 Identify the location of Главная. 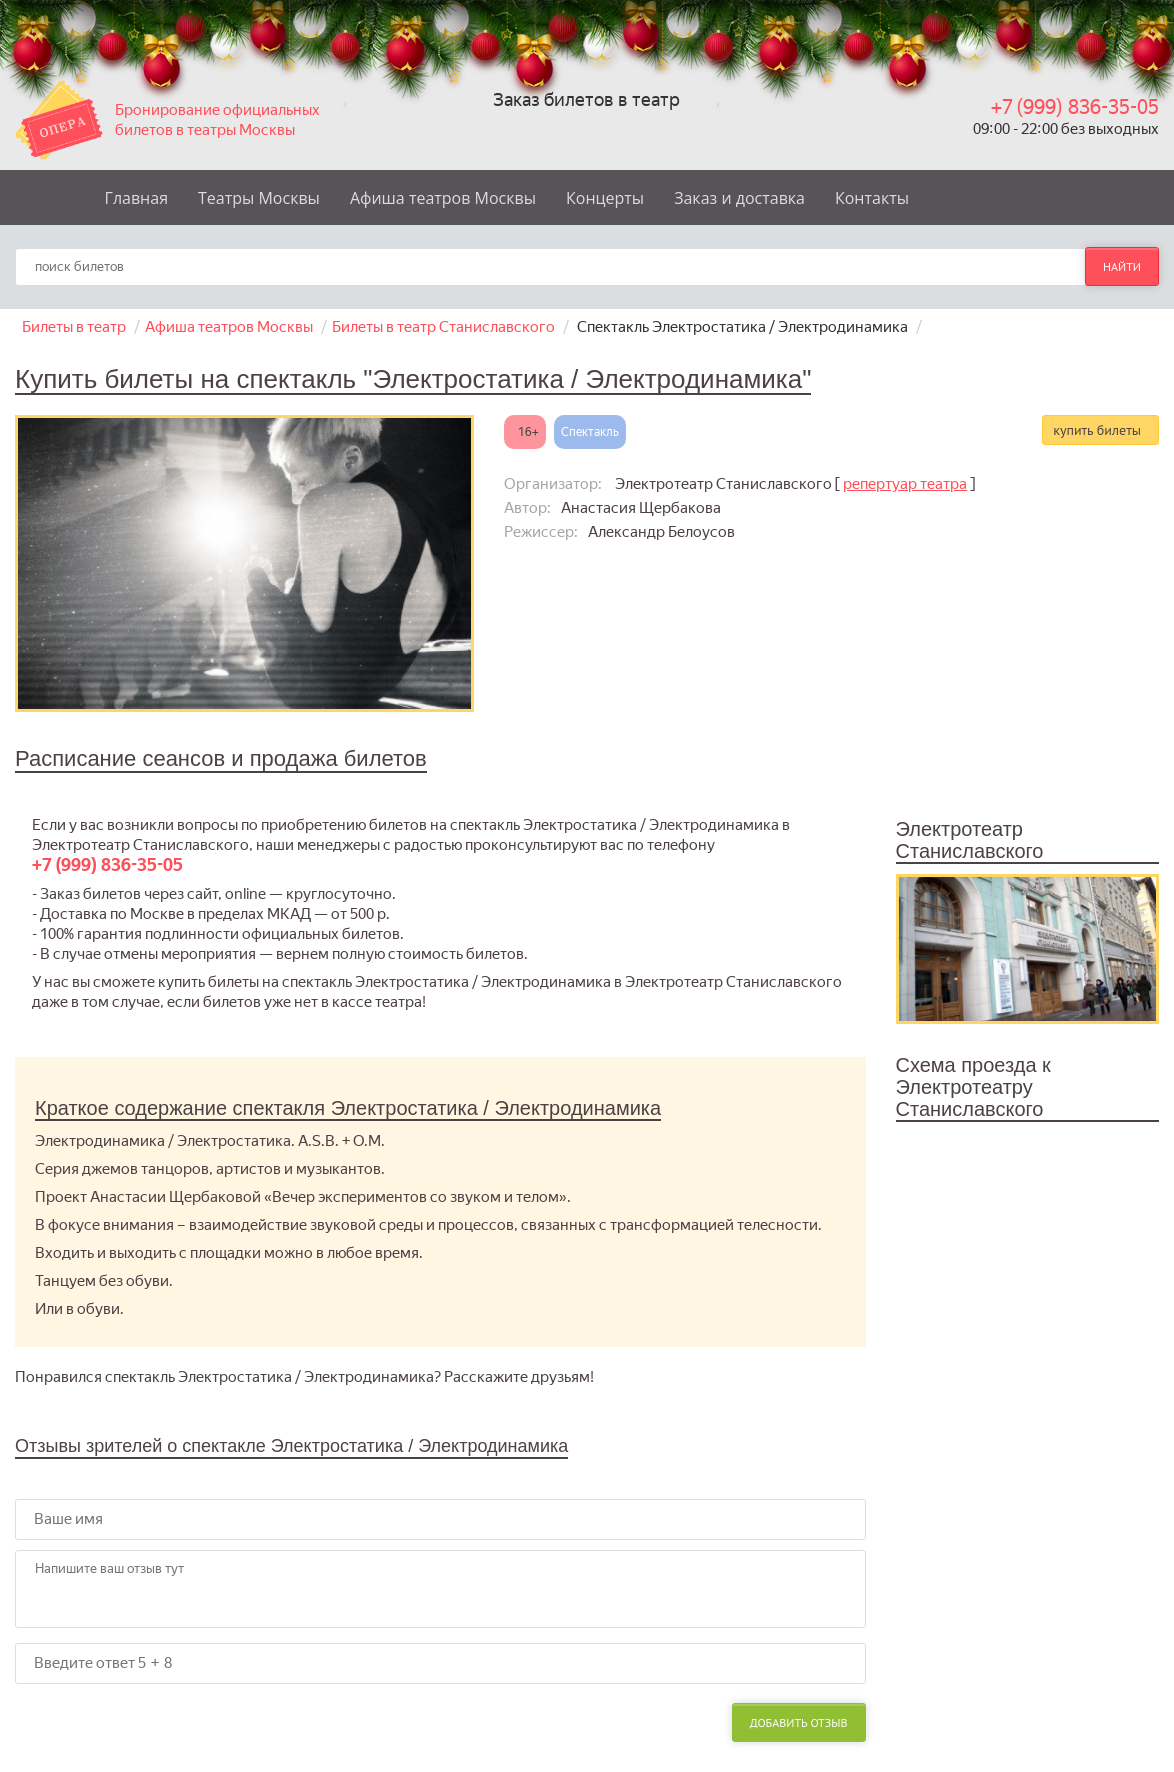
(136, 198).